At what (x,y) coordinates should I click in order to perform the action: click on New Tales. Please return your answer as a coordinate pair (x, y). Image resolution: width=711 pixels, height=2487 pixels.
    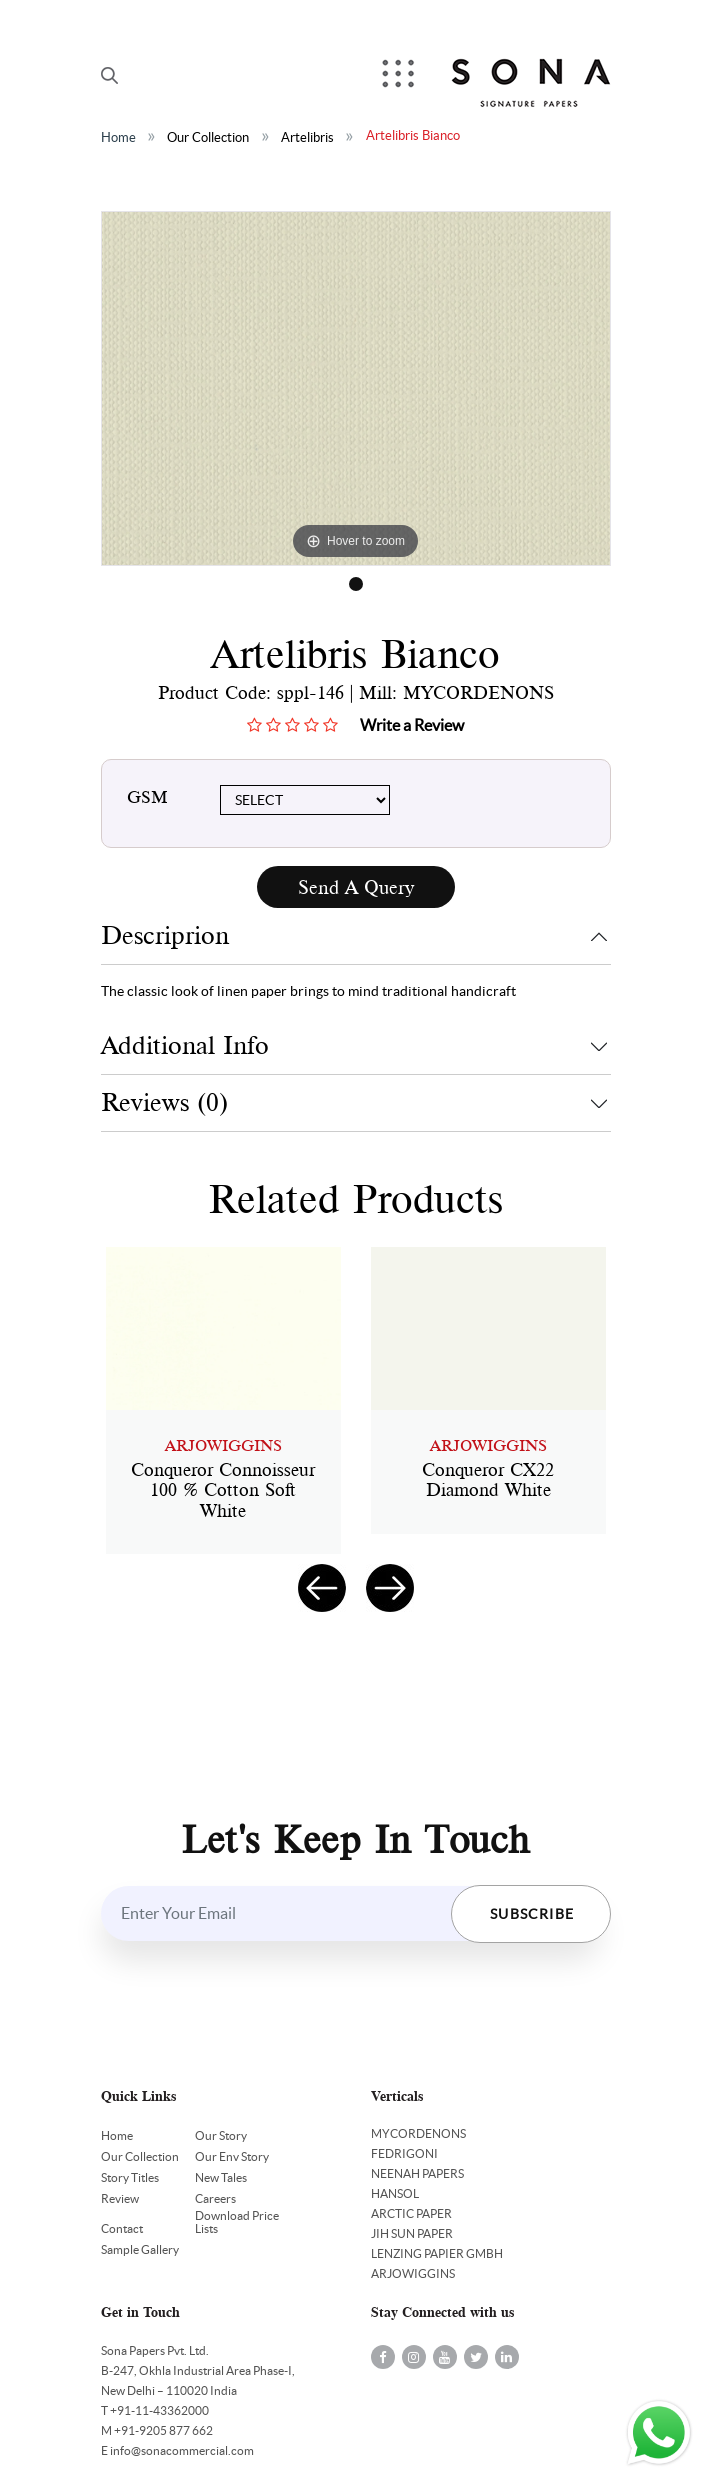
    Looking at the image, I should click on (221, 2177).